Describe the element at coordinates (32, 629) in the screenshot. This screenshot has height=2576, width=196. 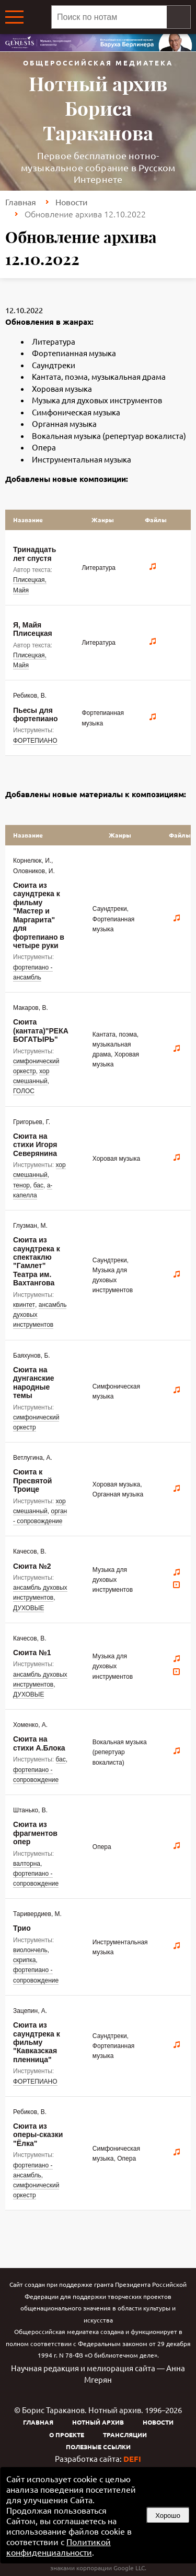
I see `Я, Майя Плисецкая` at that location.